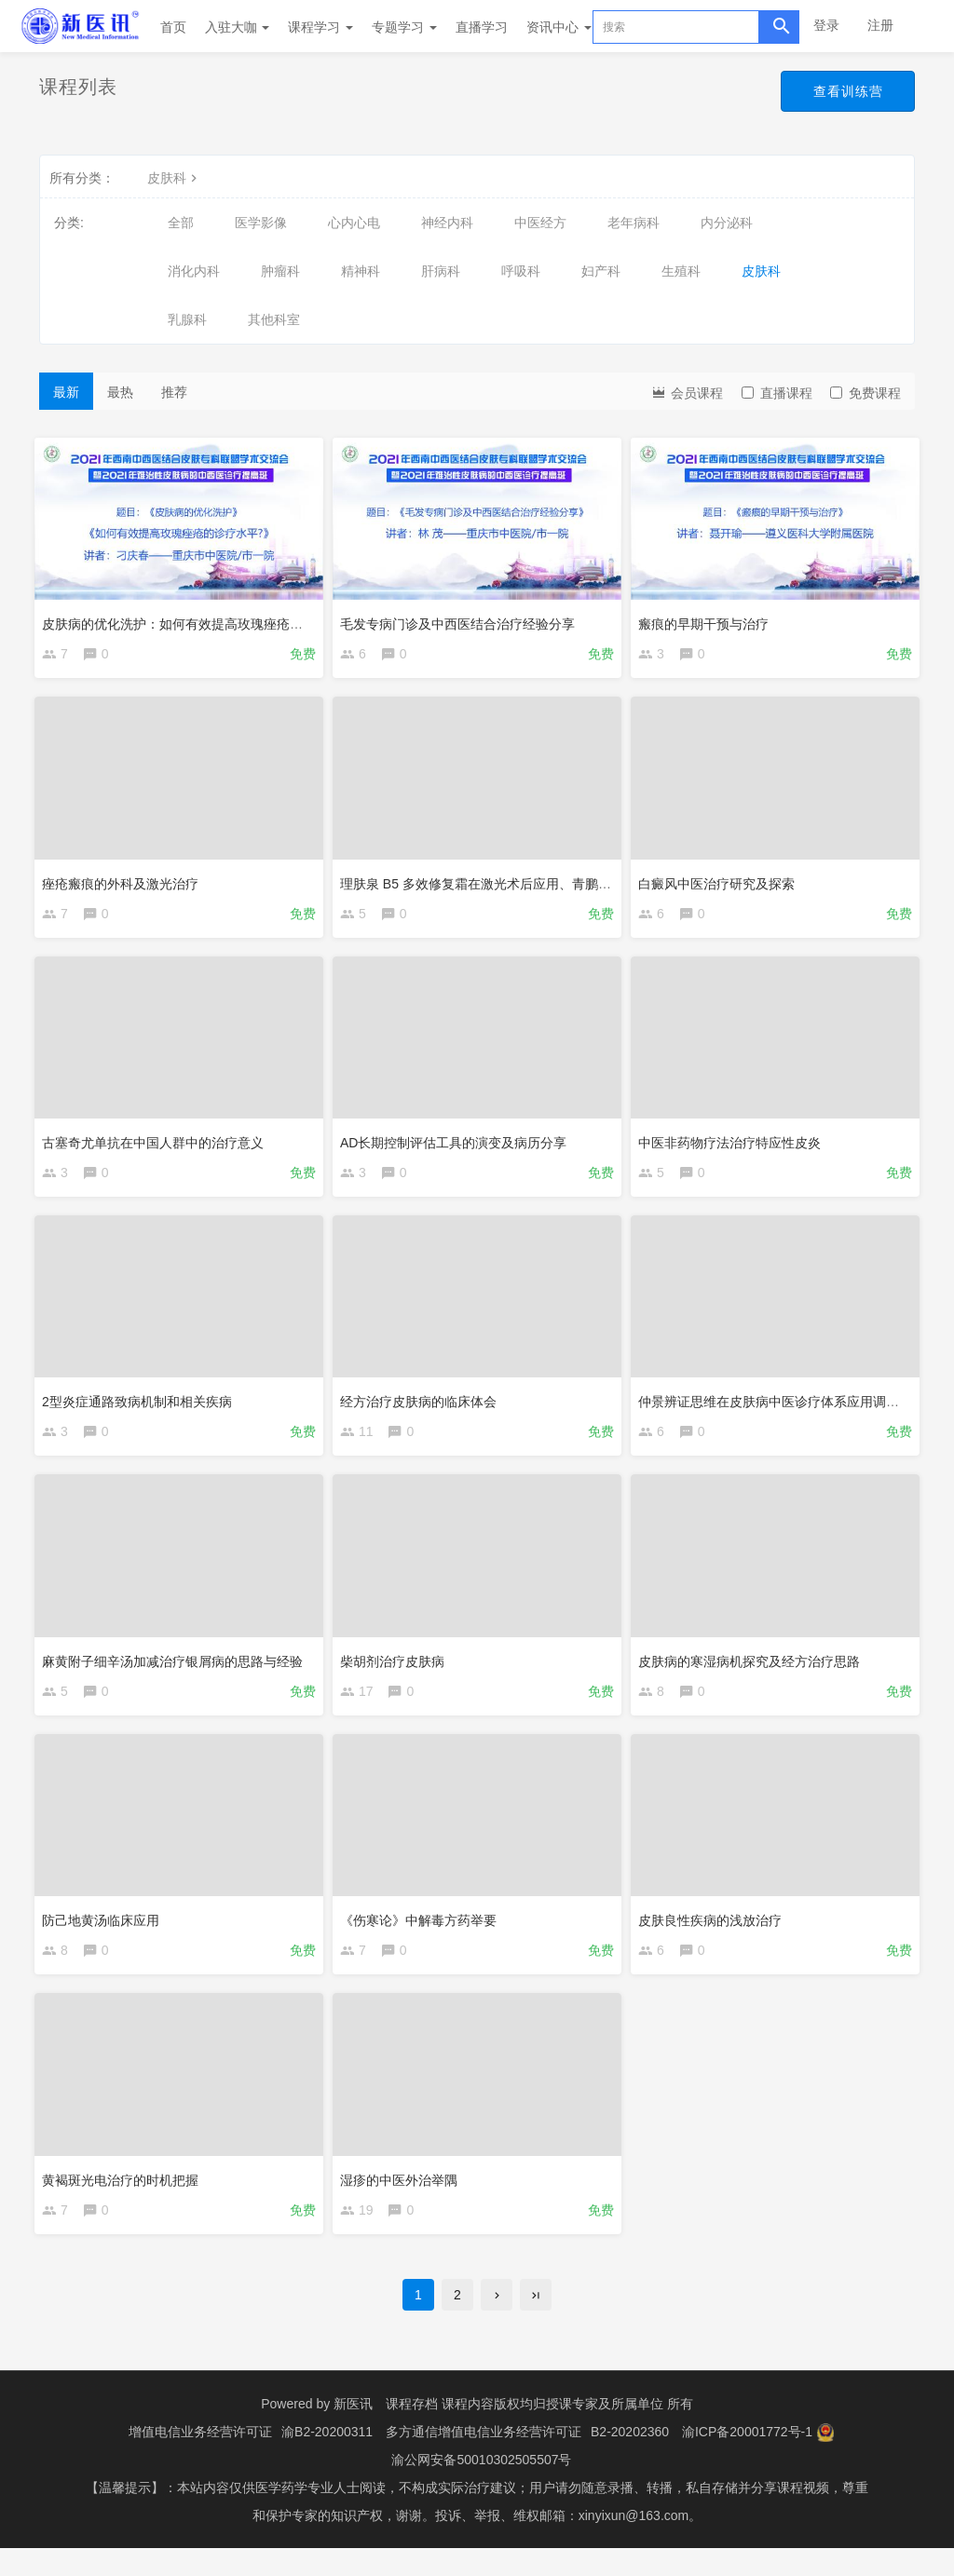 The image size is (954, 2576). What do you see at coordinates (540, 222) in the screenshot?
I see `中医经方` at bounding box center [540, 222].